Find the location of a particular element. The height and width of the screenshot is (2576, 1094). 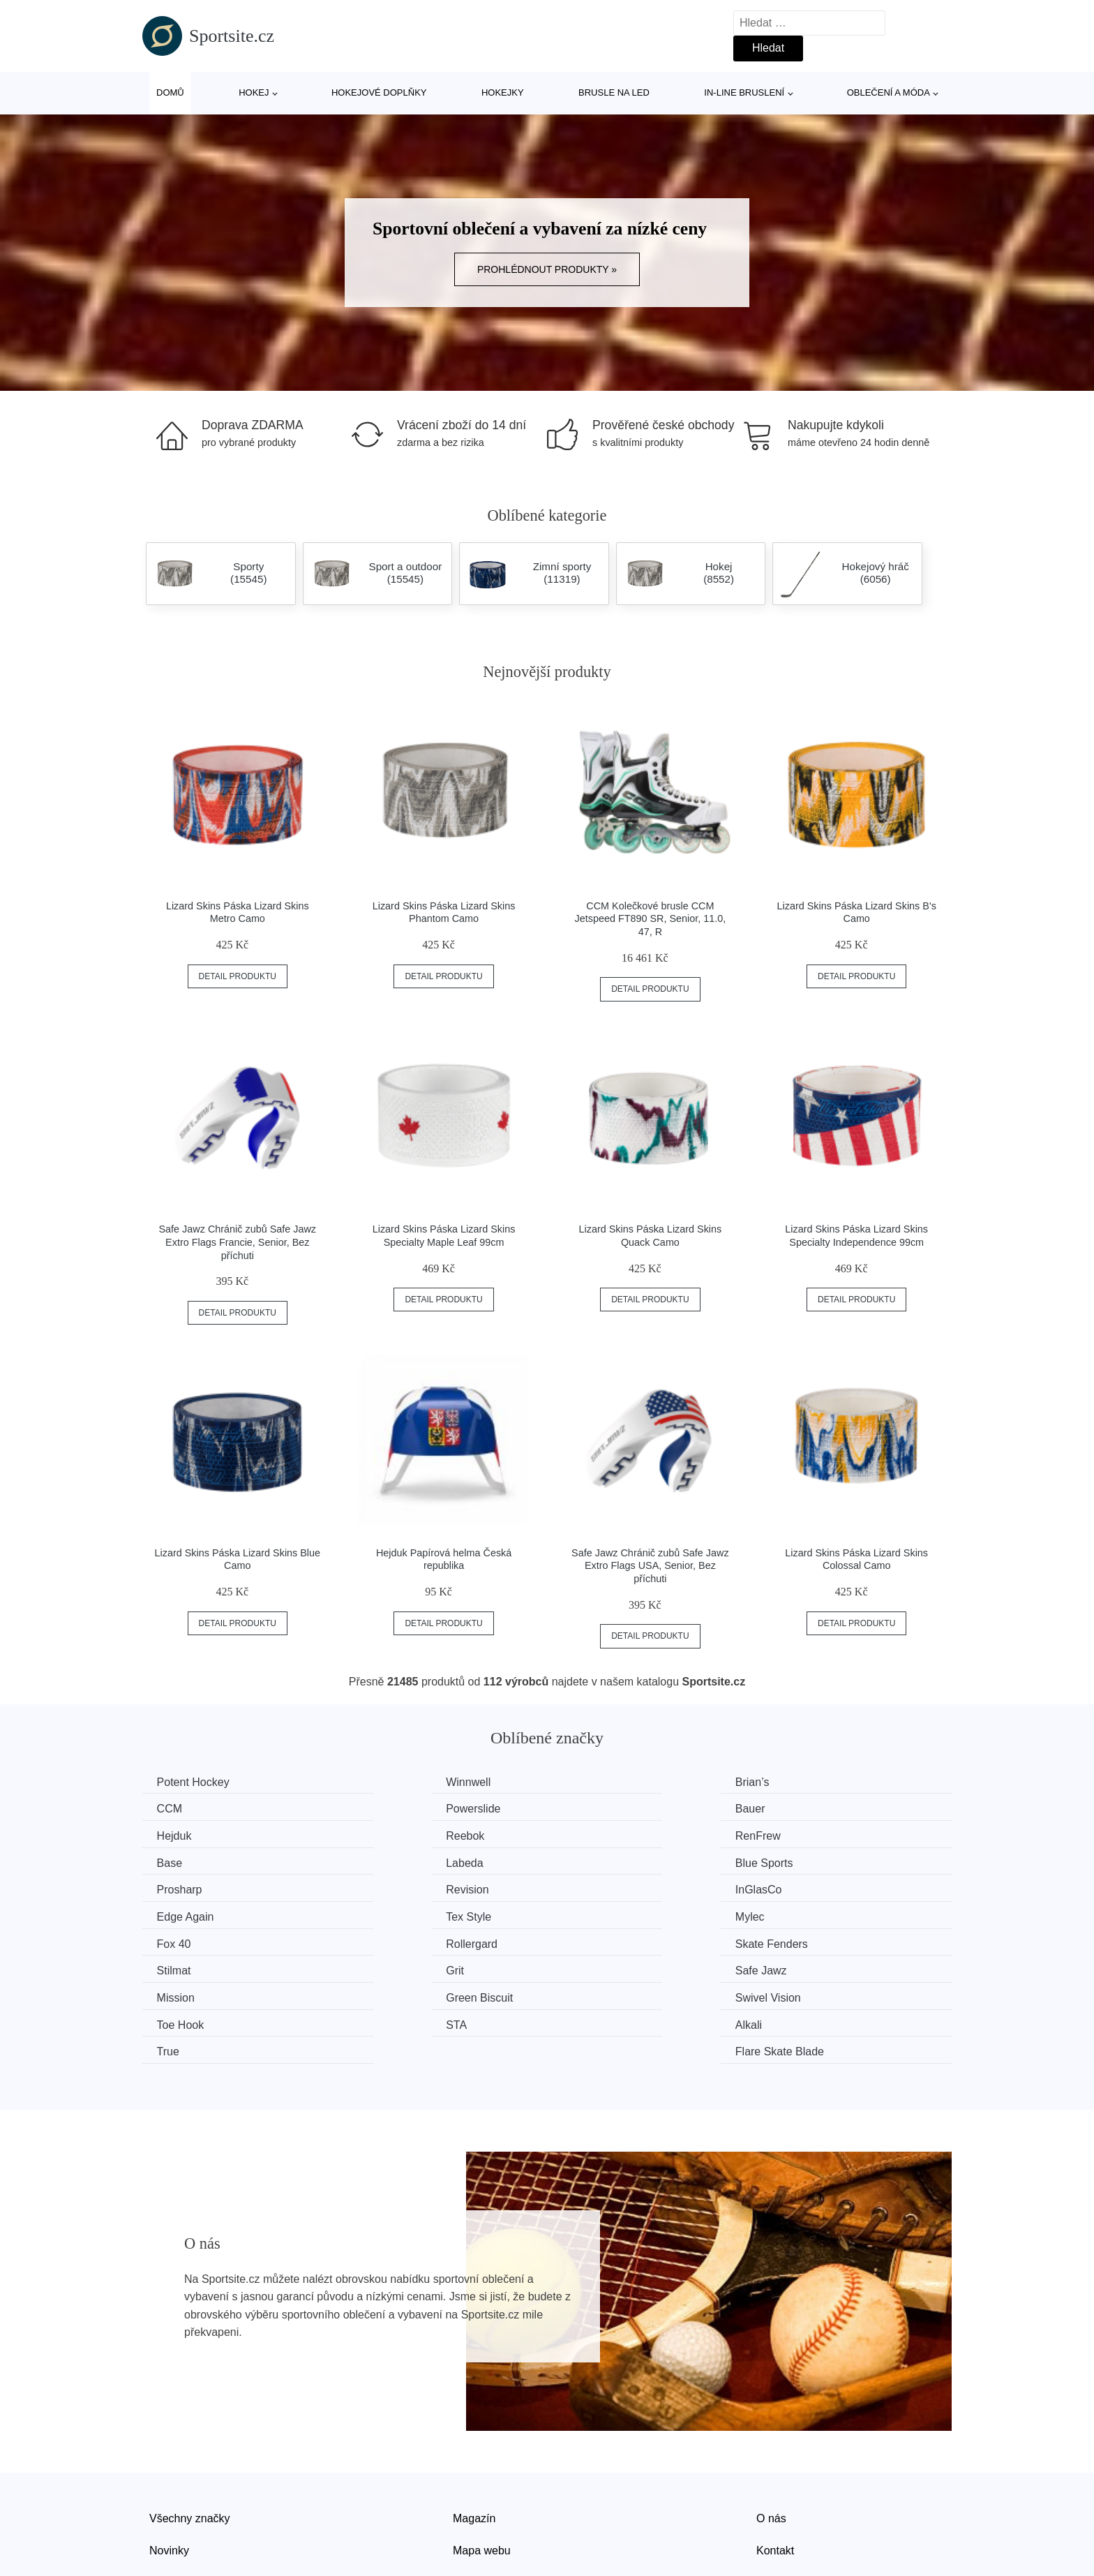

Tex Style is located at coordinates (182, 1887).